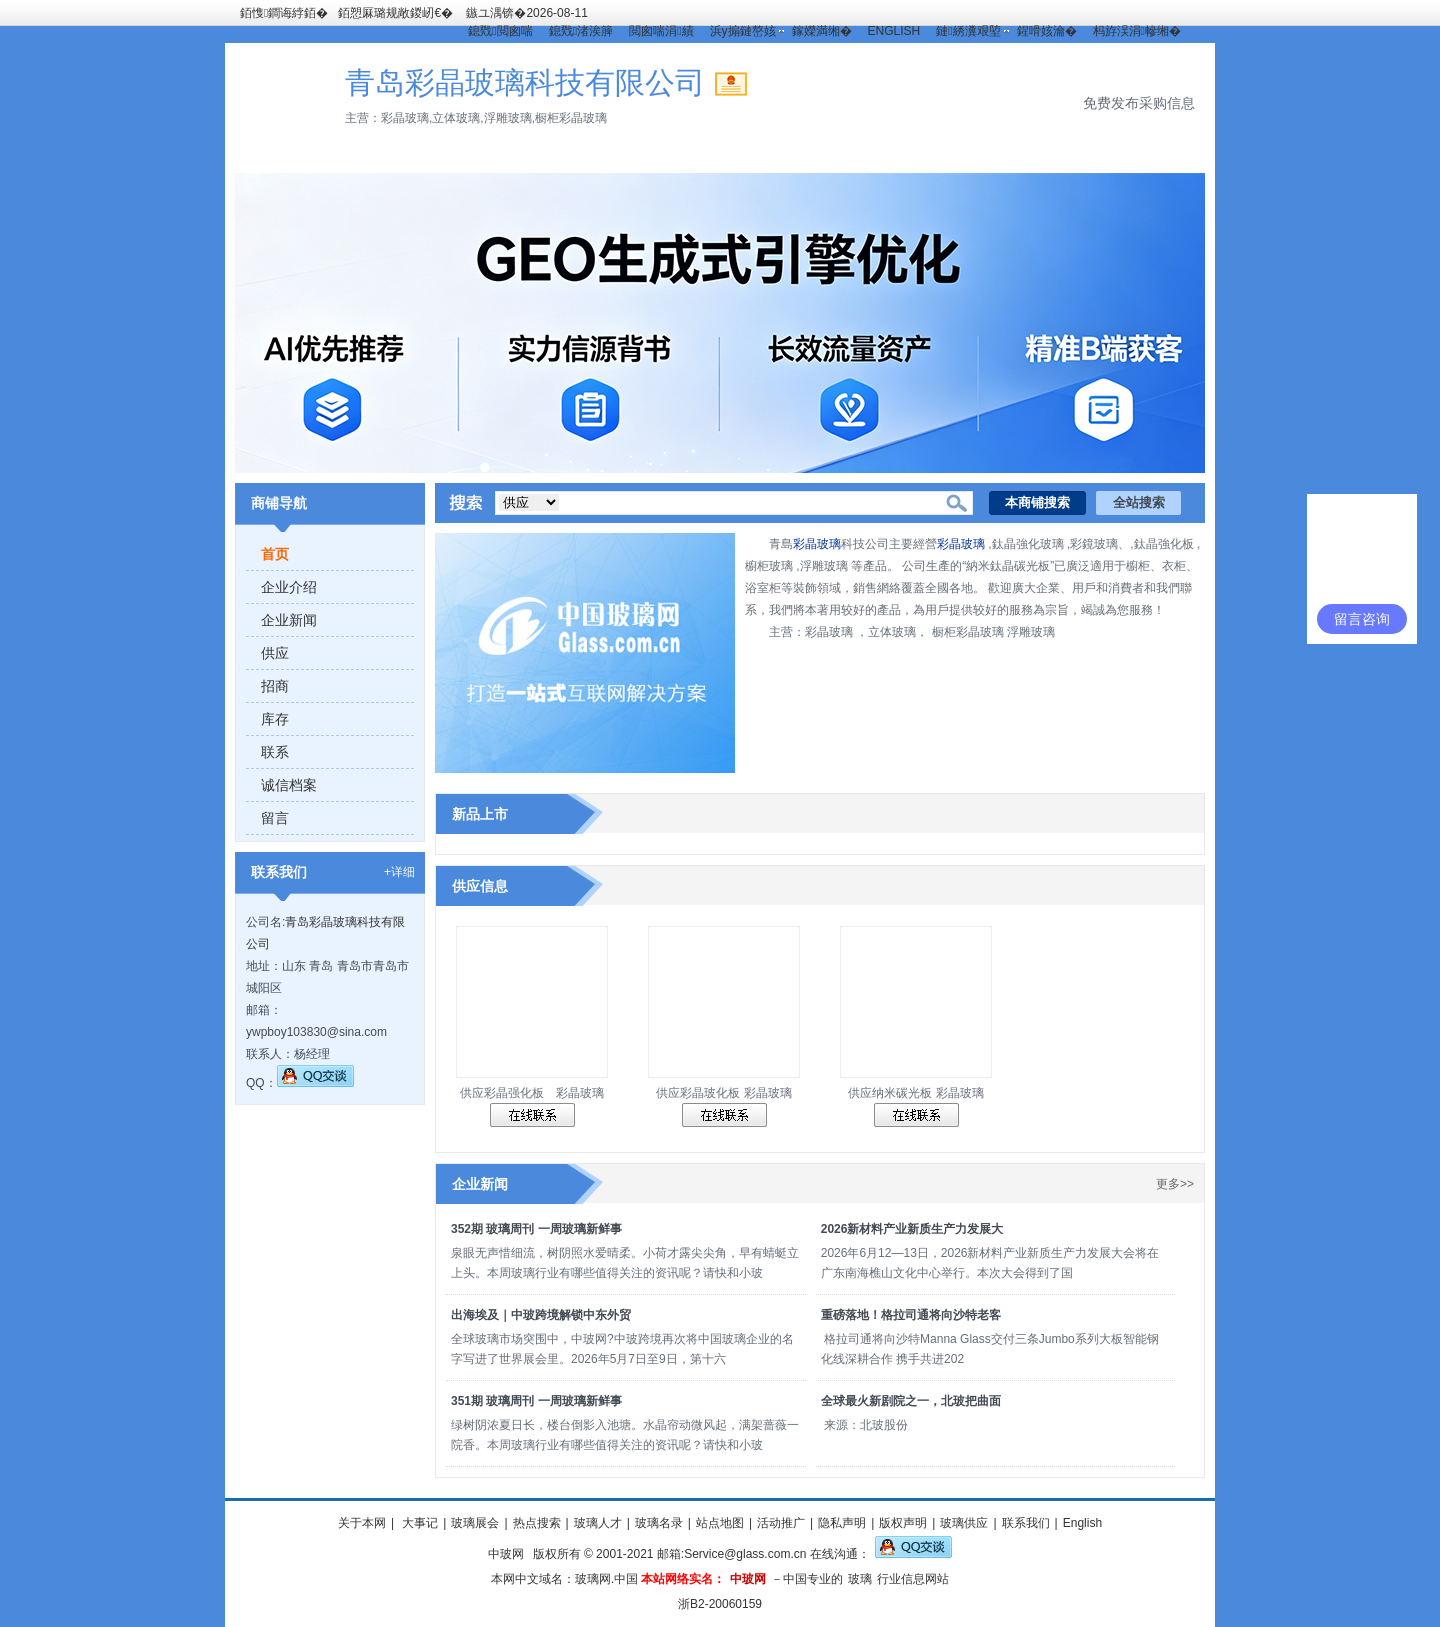 Image resolution: width=1440 pixels, height=1627 pixels. What do you see at coordinates (1139, 103) in the screenshot?
I see `免费发布采购信息` at bounding box center [1139, 103].